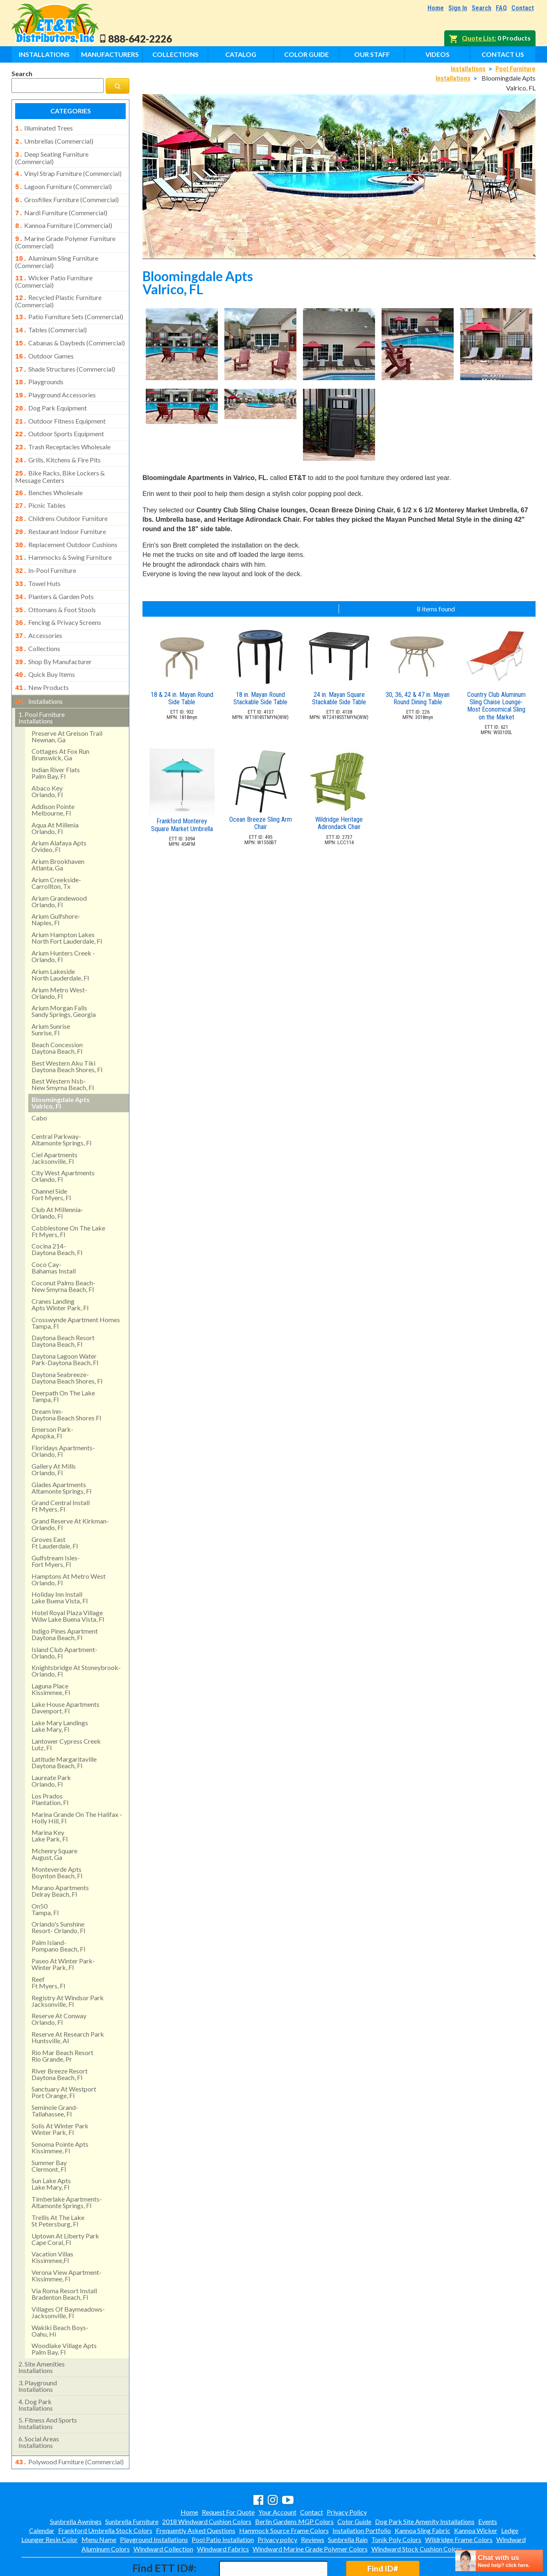 The image size is (547, 2576). Describe the element at coordinates (457, 8) in the screenshot. I see `Sign In` at that location.